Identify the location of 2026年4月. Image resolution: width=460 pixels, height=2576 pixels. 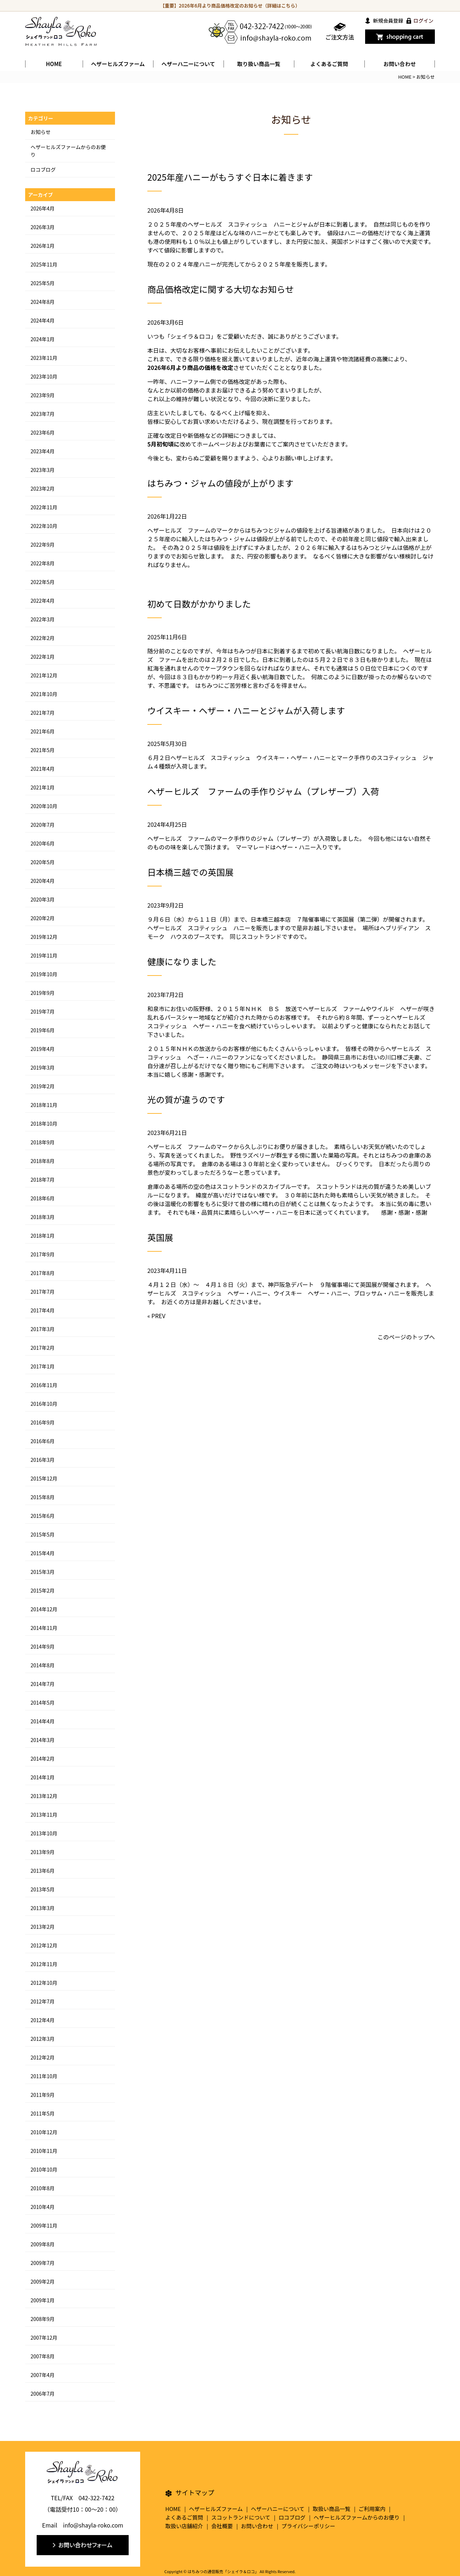
(43, 208).